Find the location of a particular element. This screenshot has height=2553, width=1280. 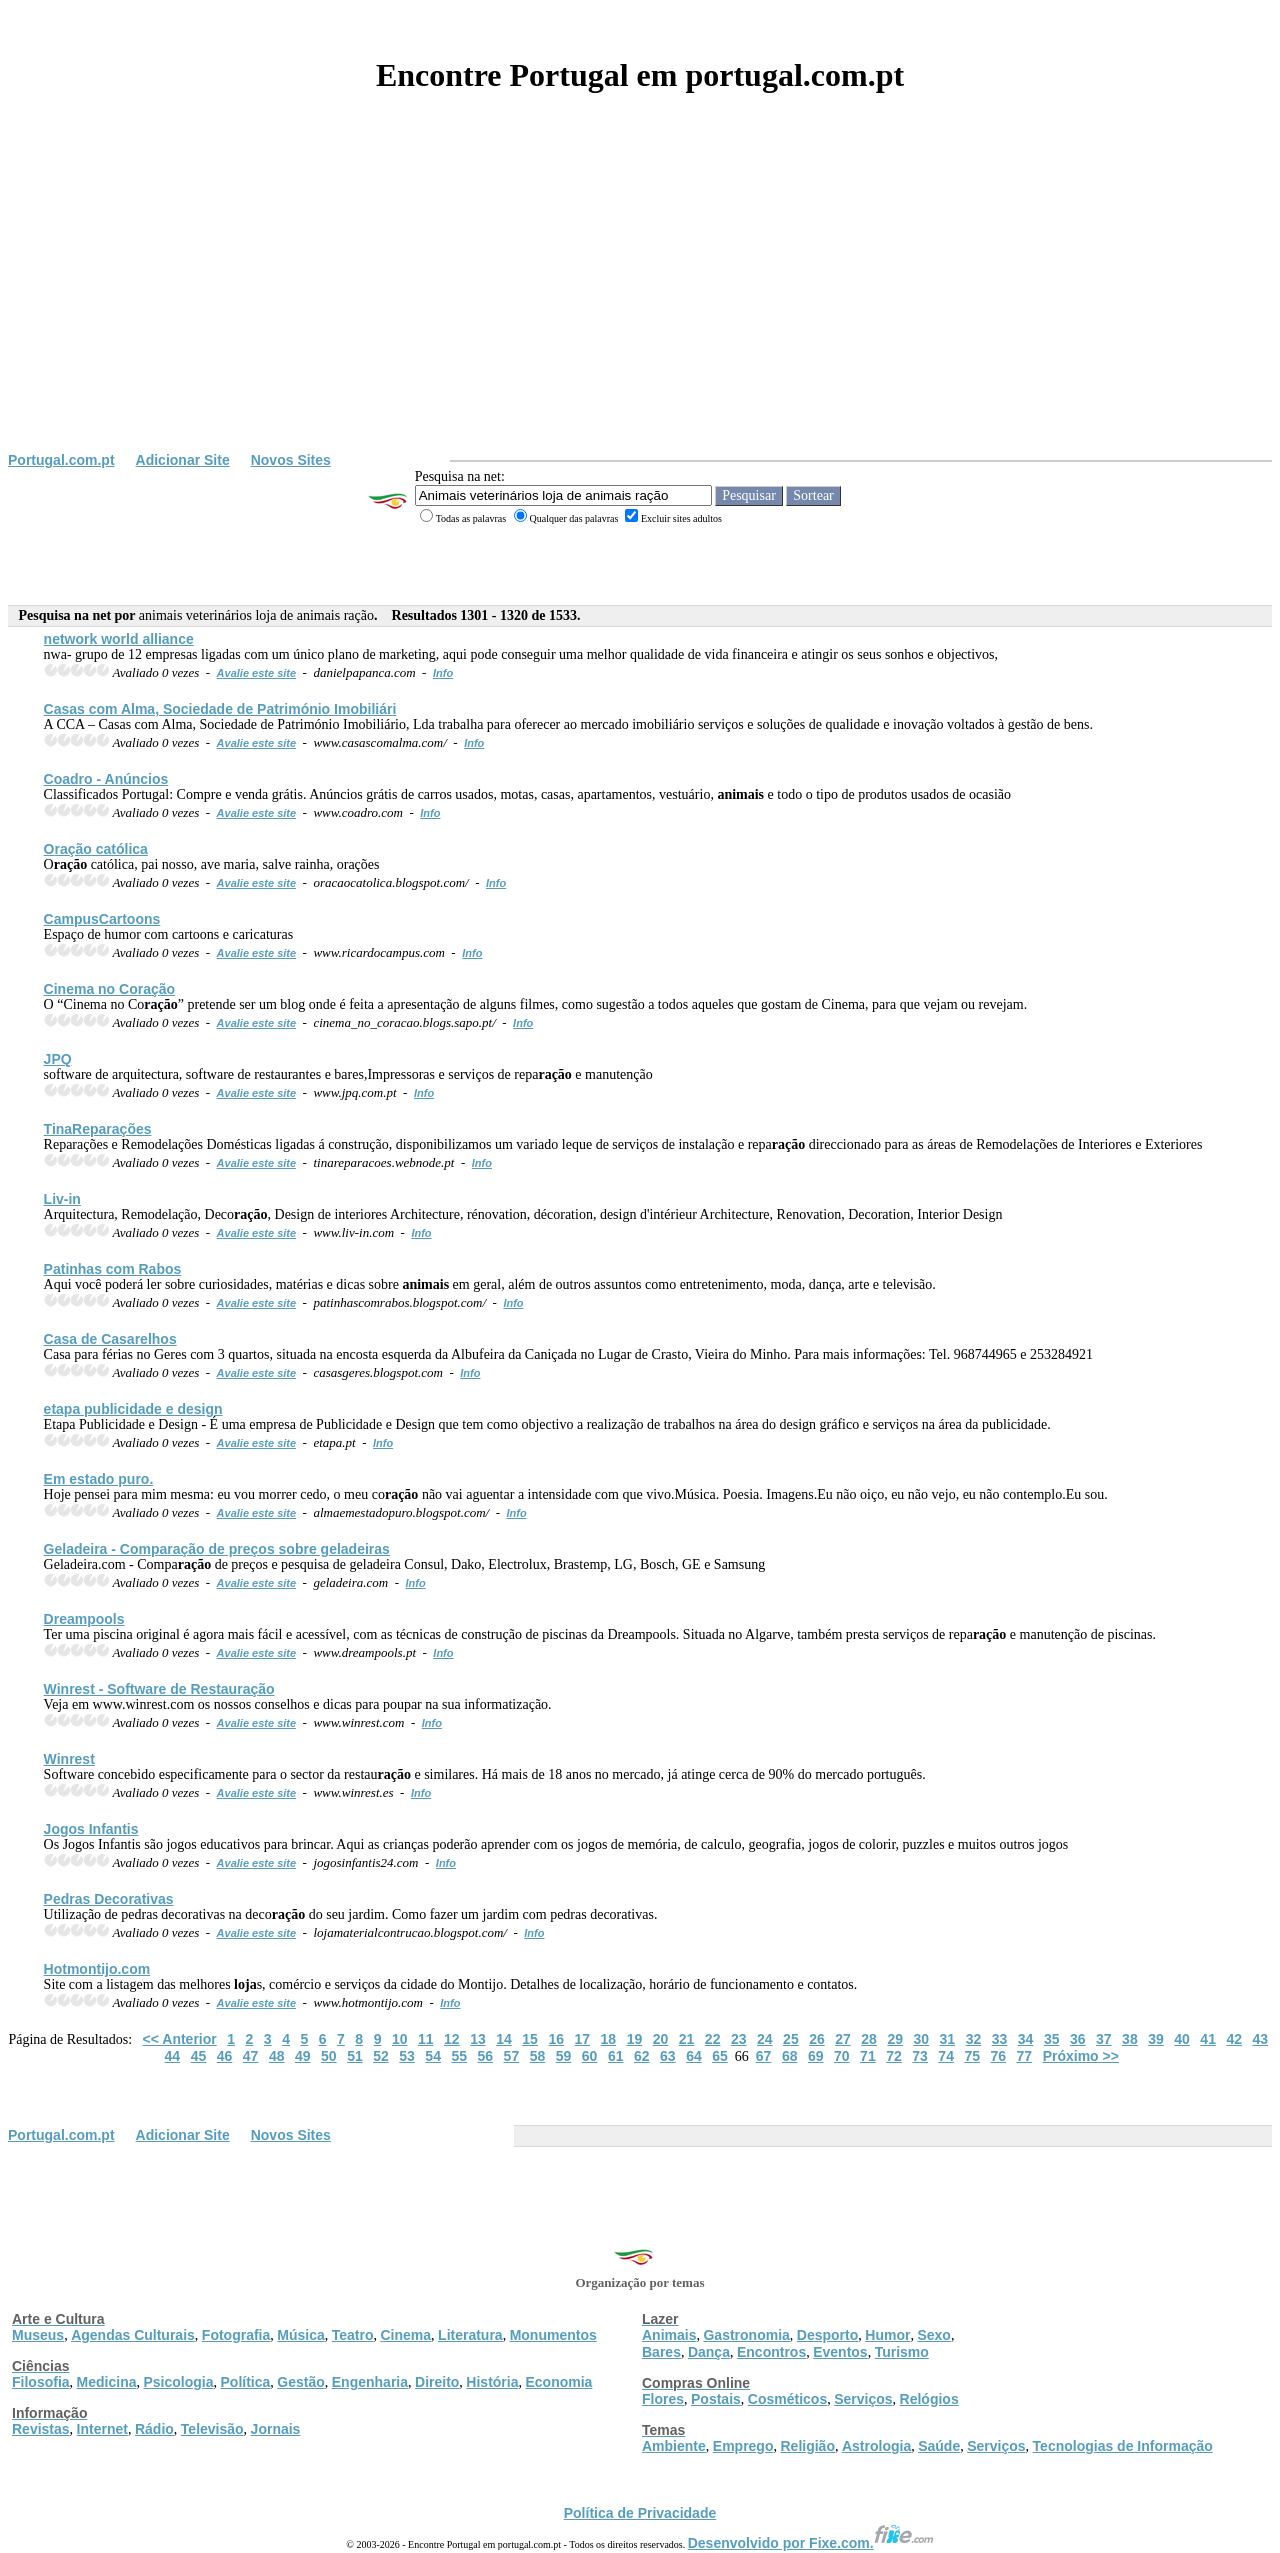

52 is located at coordinates (381, 2056).